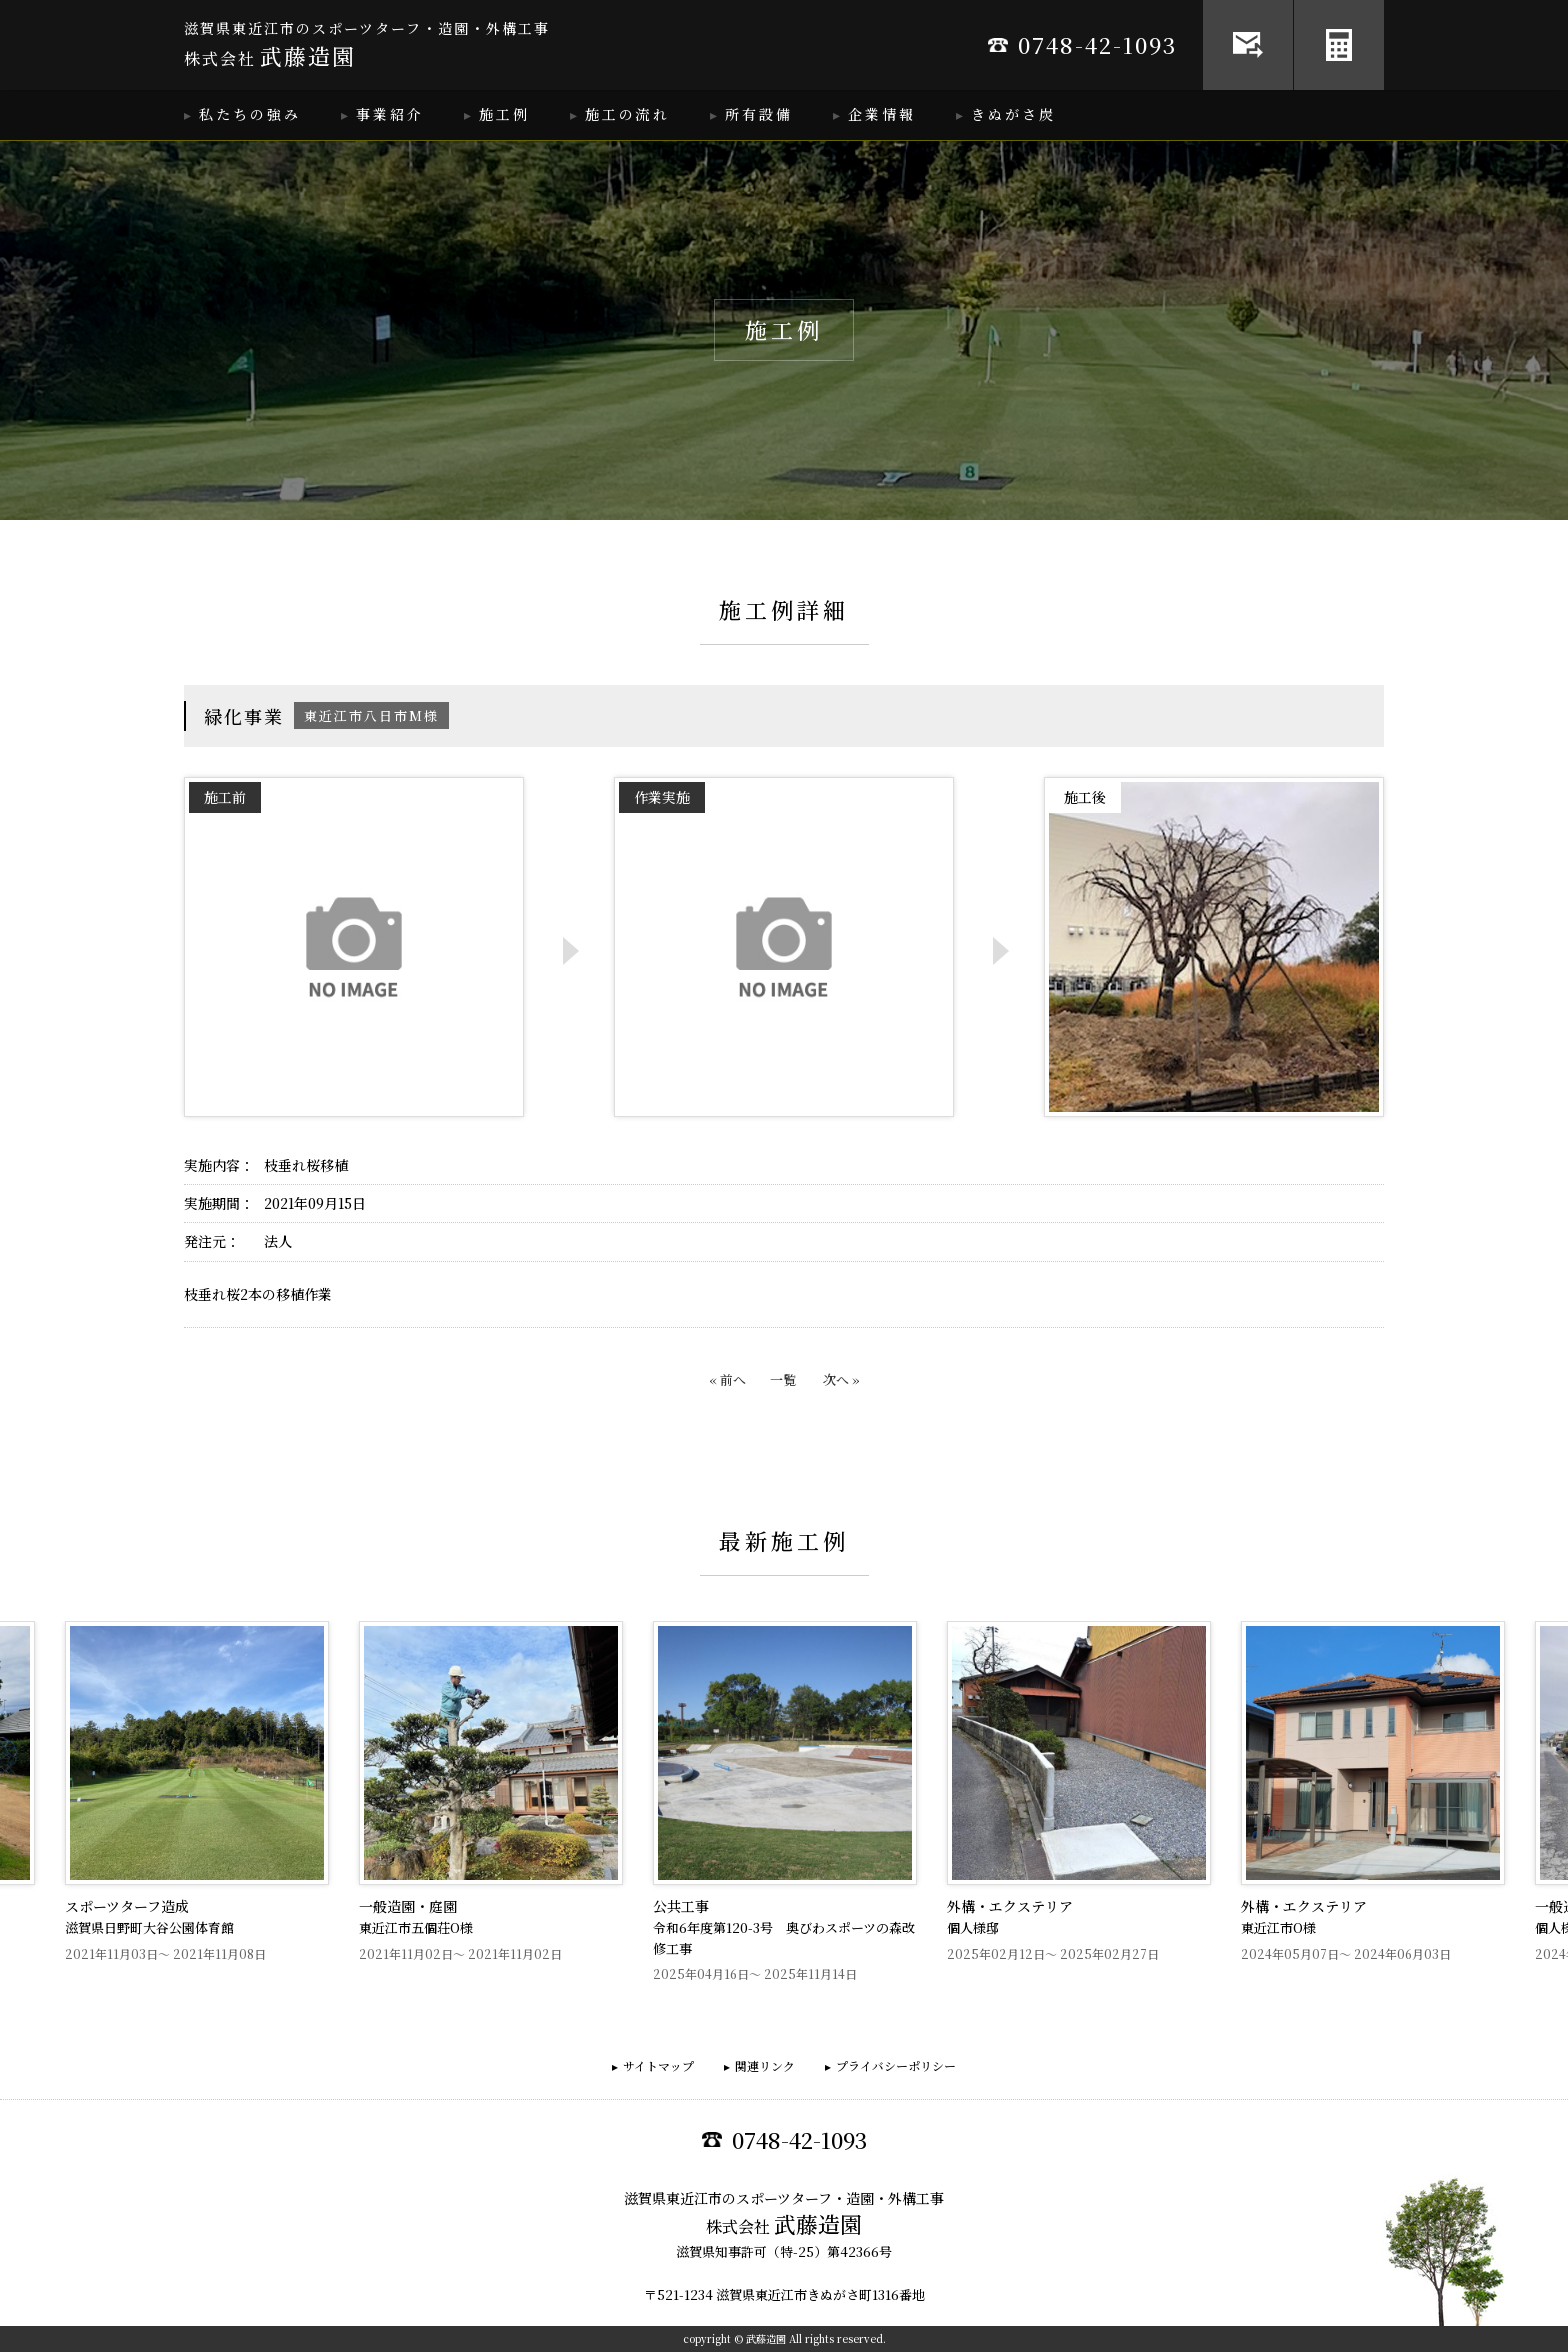  Describe the element at coordinates (1013, 114) in the screenshot. I see `きぬがさ炭` at that location.